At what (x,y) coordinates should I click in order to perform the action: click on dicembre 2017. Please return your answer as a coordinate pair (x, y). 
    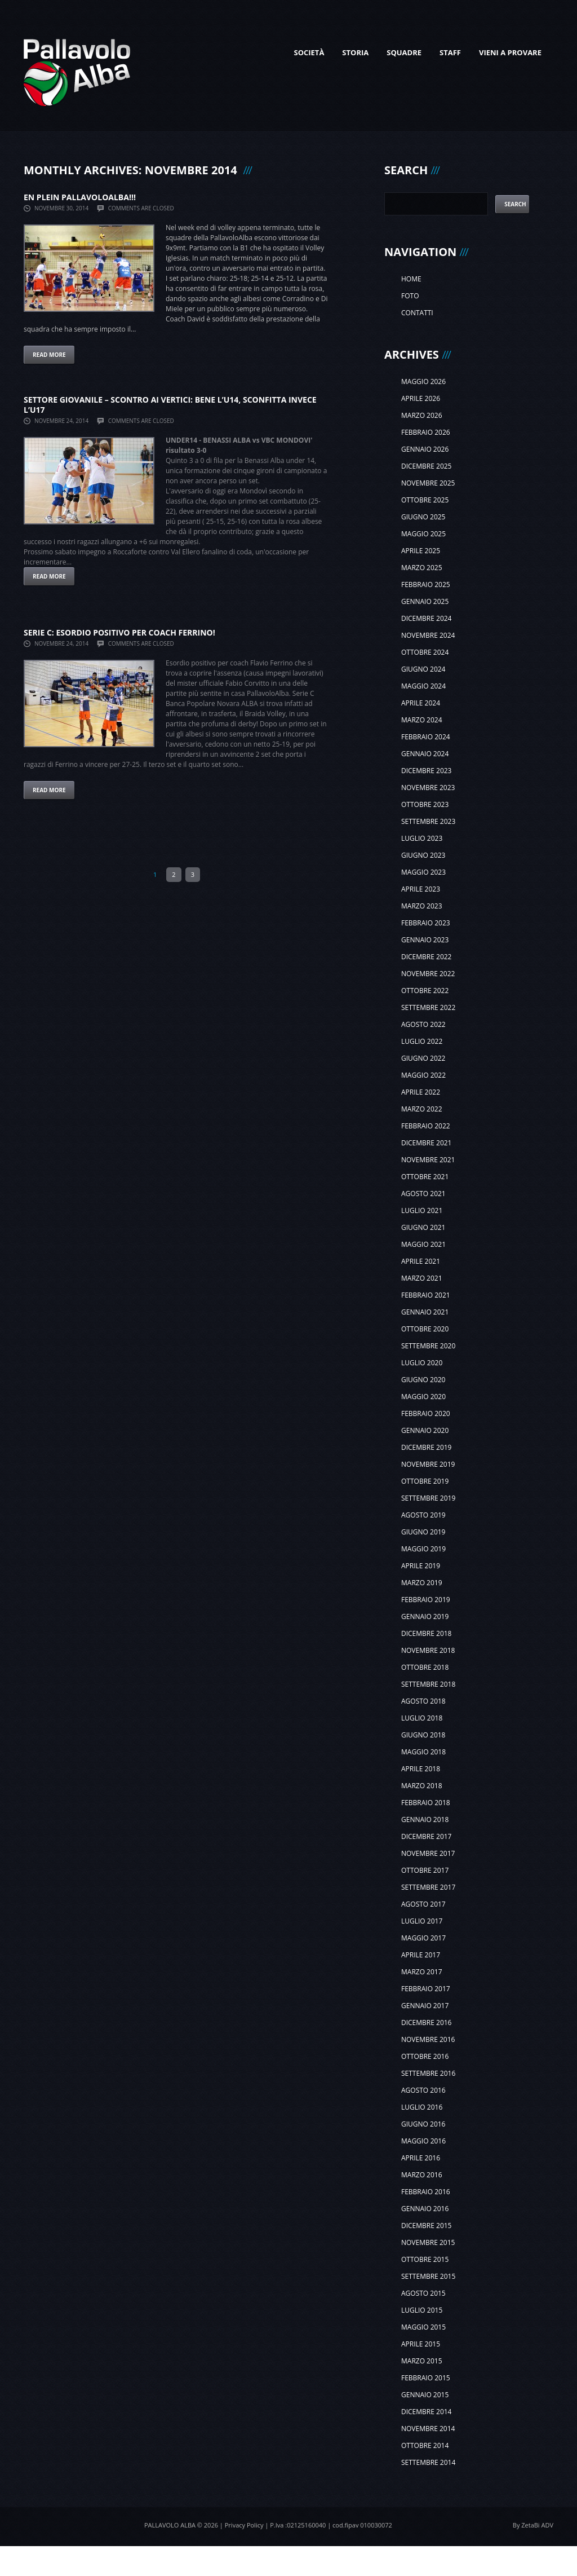
    Looking at the image, I should click on (426, 1836).